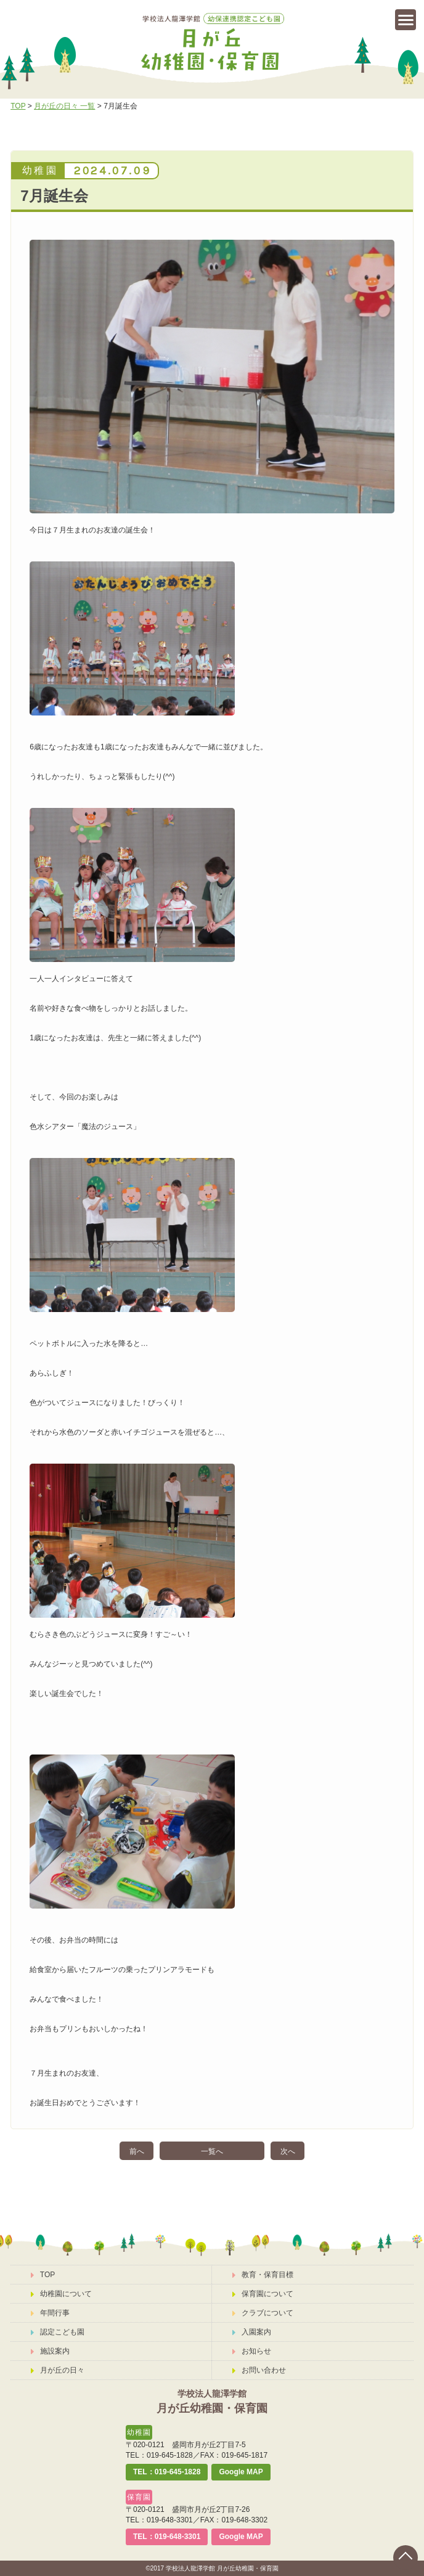 This screenshot has width=424, height=2576. Describe the element at coordinates (287, 2151) in the screenshot. I see `次へ` at that location.